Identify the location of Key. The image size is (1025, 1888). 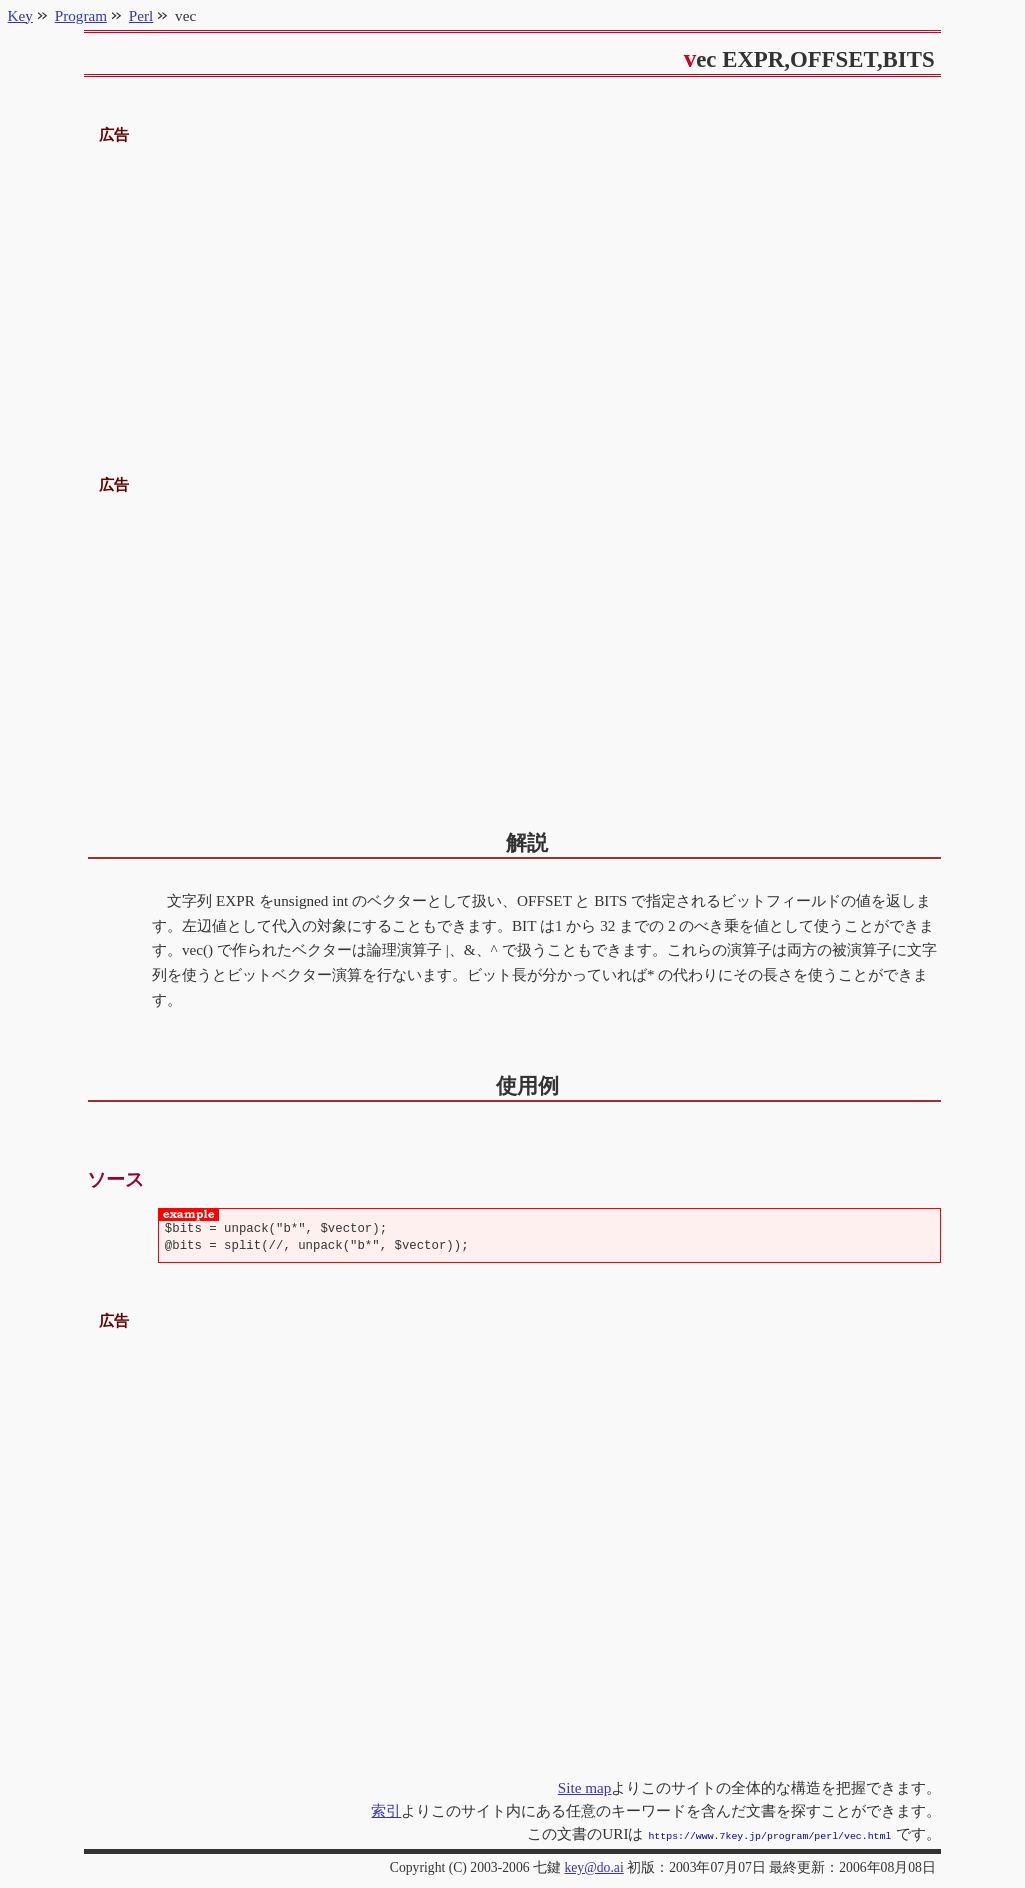
(20, 15).